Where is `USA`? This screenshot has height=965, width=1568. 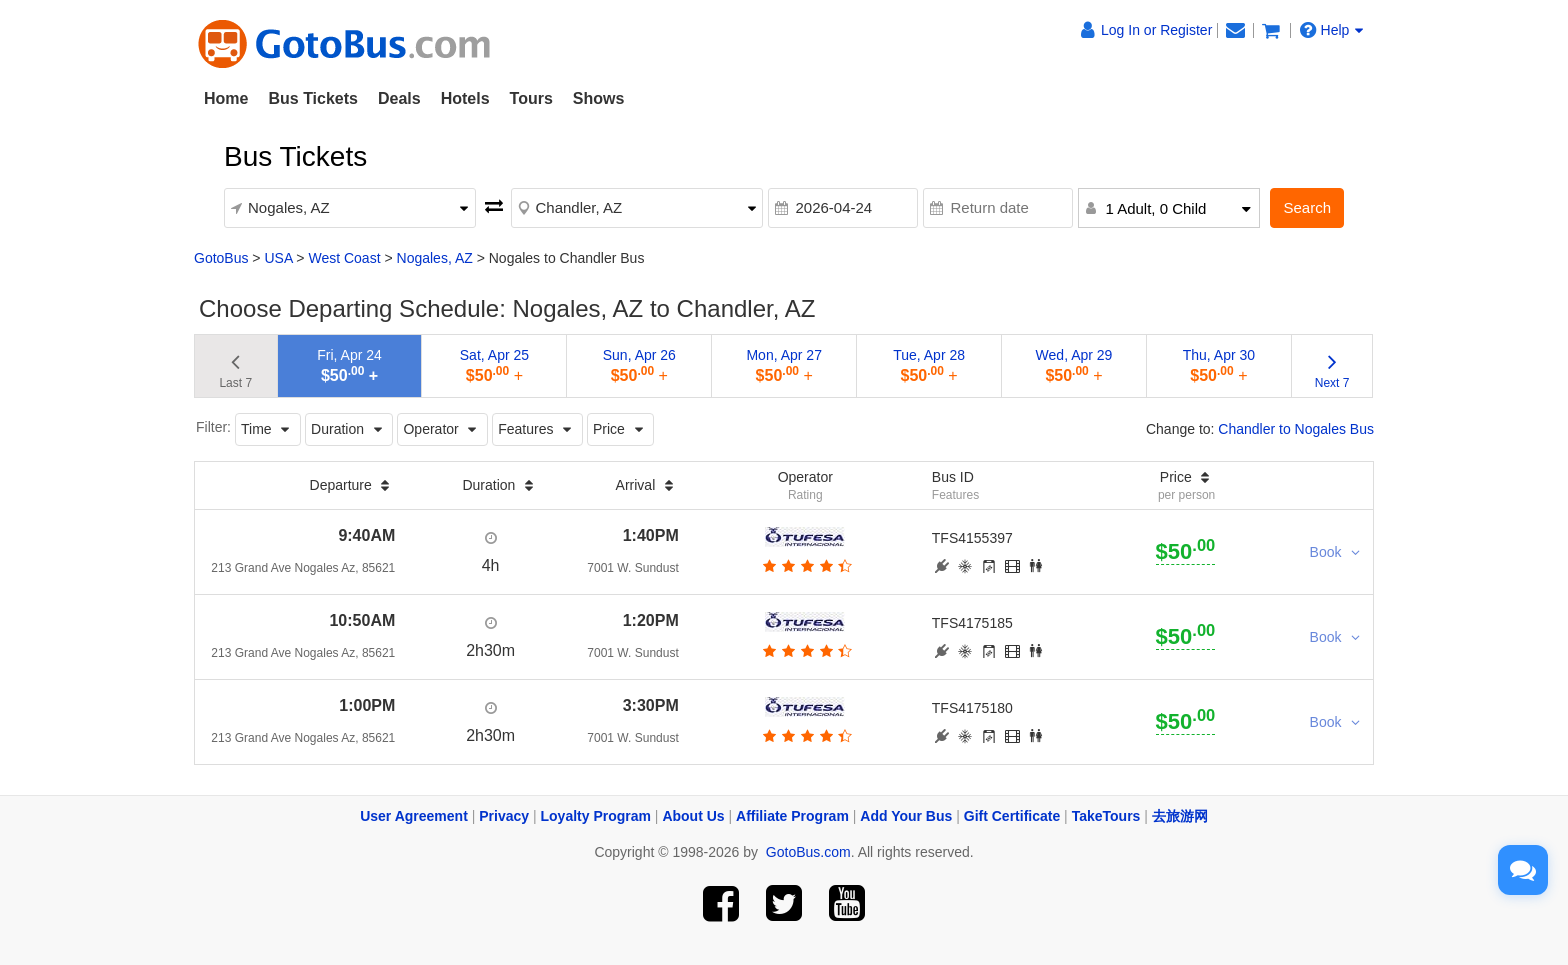 USA is located at coordinates (278, 258).